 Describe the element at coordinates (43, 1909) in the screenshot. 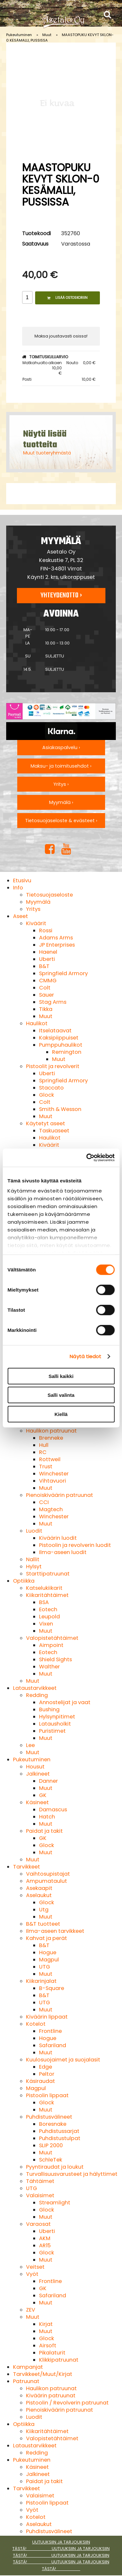

I see `Utg` at that location.